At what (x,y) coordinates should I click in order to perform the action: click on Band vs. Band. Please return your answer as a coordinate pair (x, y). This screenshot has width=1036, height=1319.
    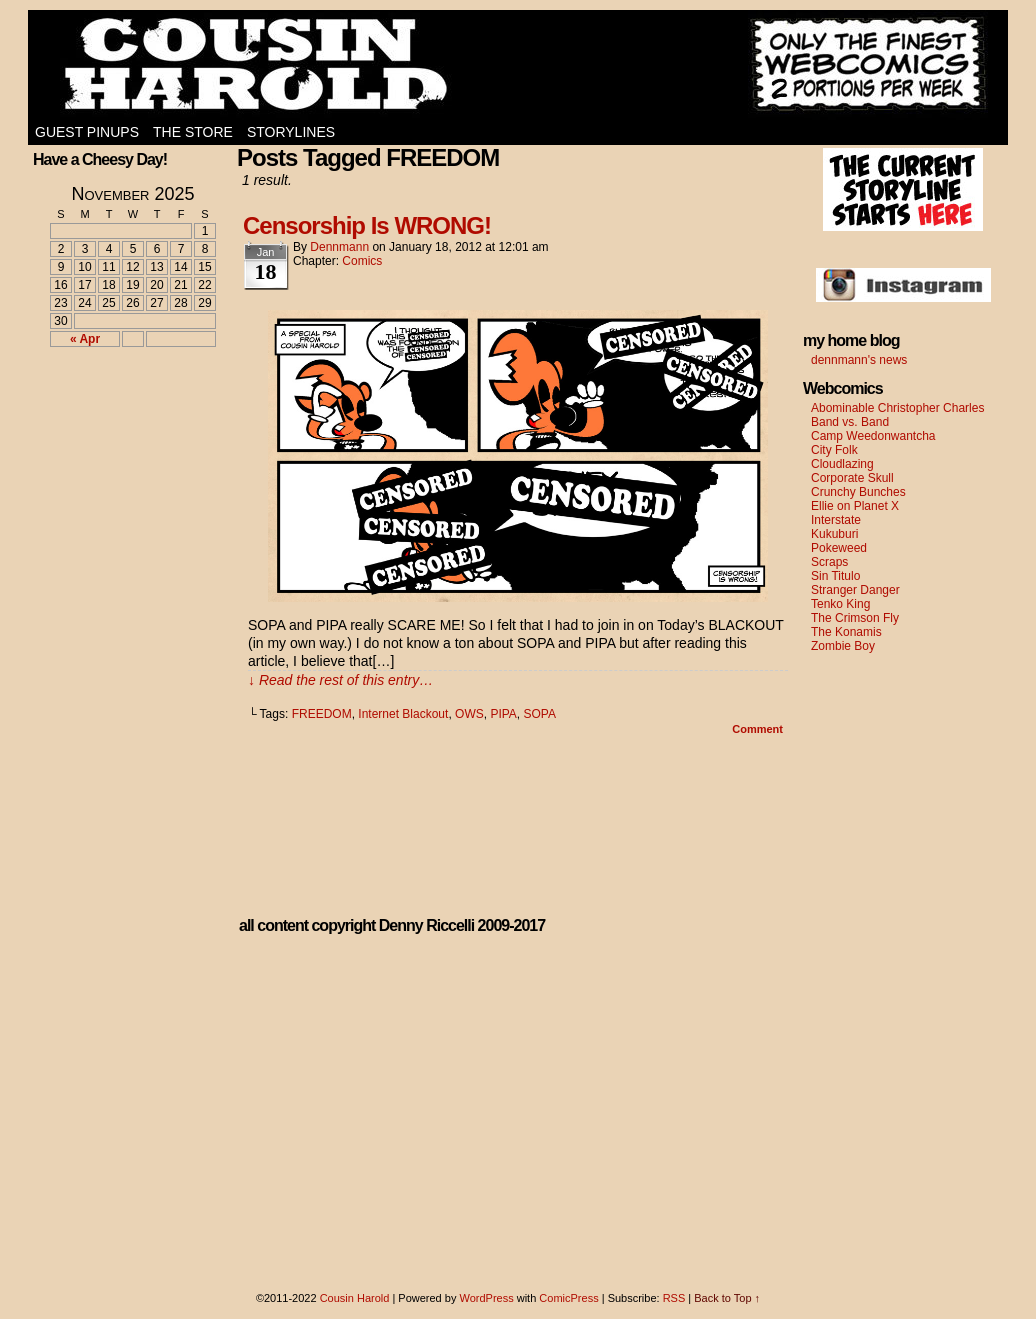
    Looking at the image, I should click on (850, 422).